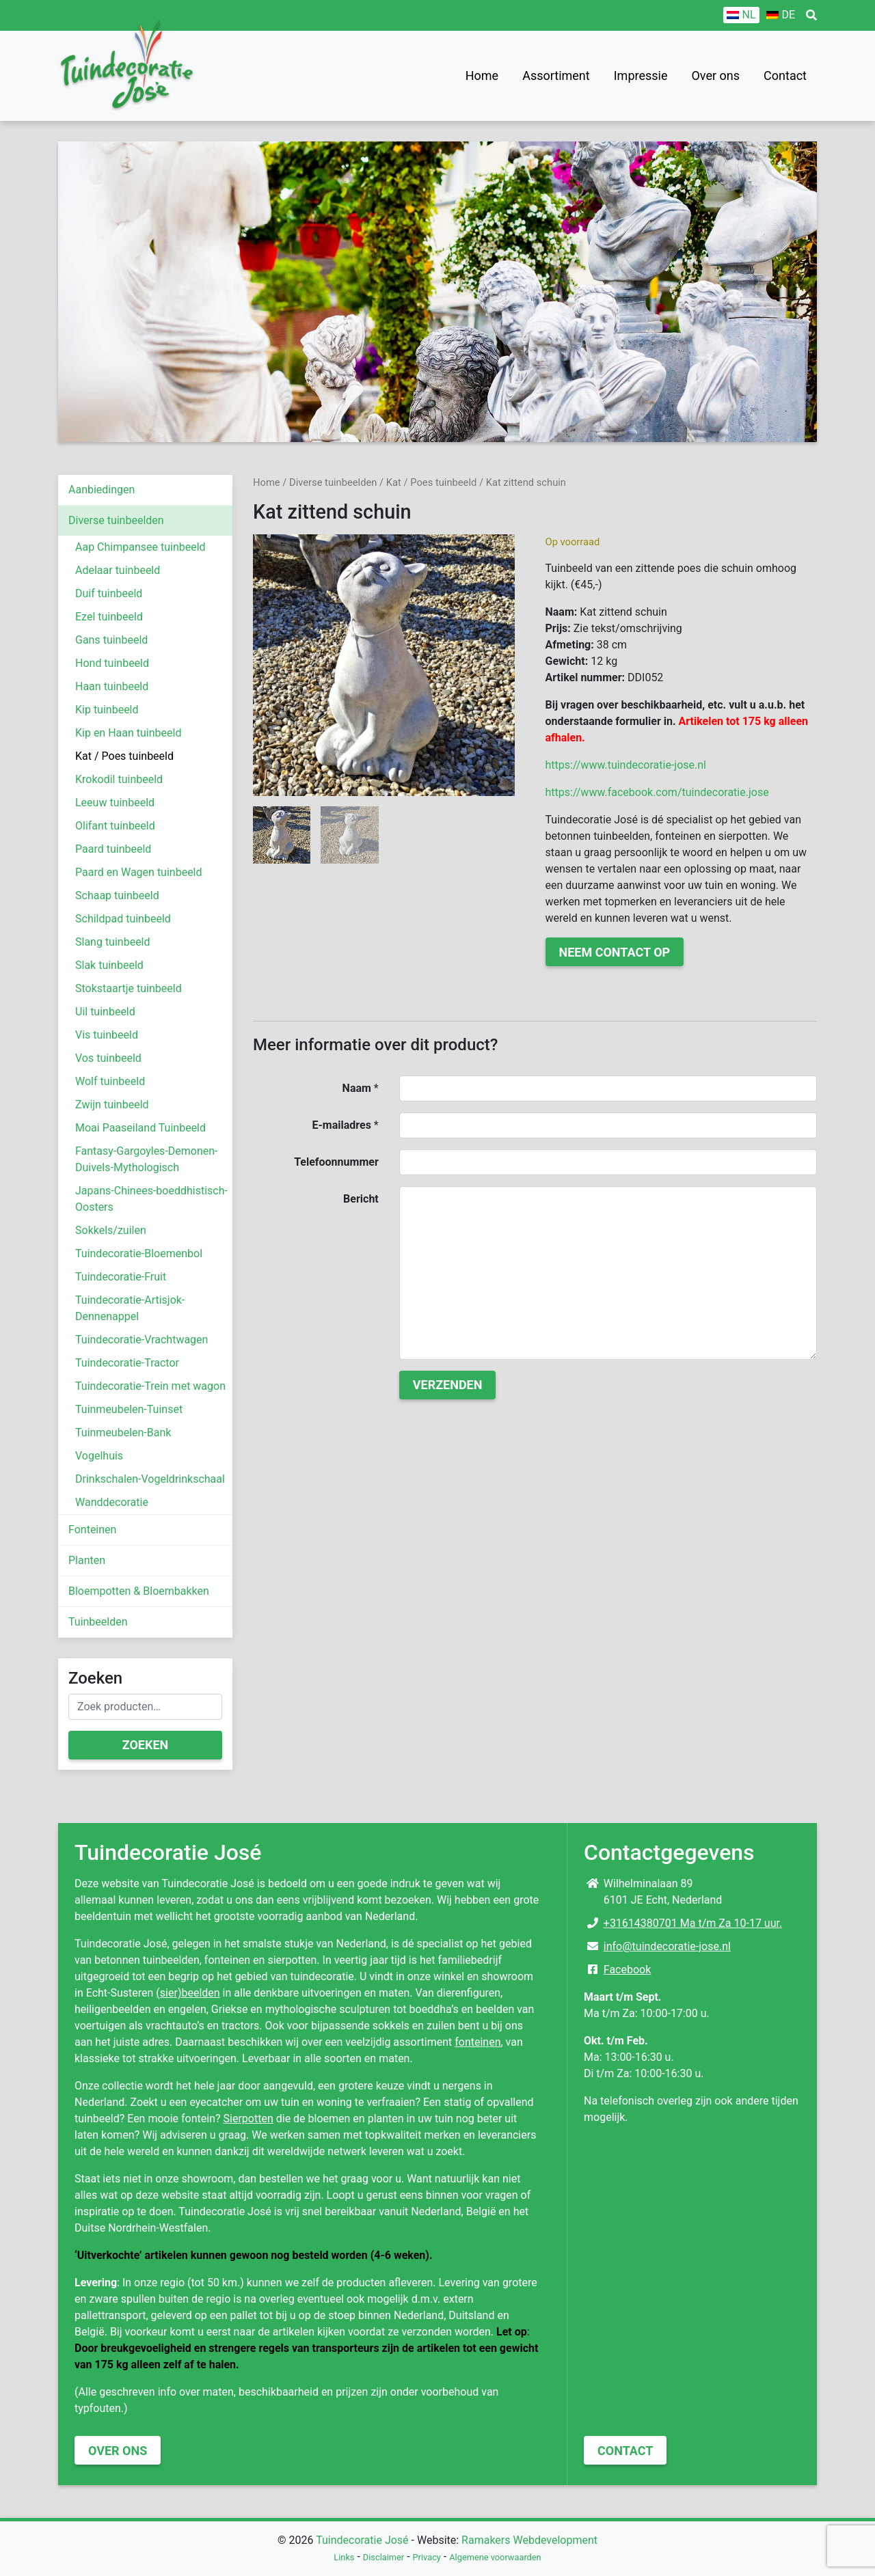 This screenshot has height=2576, width=875. What do you see at coordinates (138, 872) in the screenshot?
I see `Paard en Wagen tuinbeeld` at bounding box center [138, 872].